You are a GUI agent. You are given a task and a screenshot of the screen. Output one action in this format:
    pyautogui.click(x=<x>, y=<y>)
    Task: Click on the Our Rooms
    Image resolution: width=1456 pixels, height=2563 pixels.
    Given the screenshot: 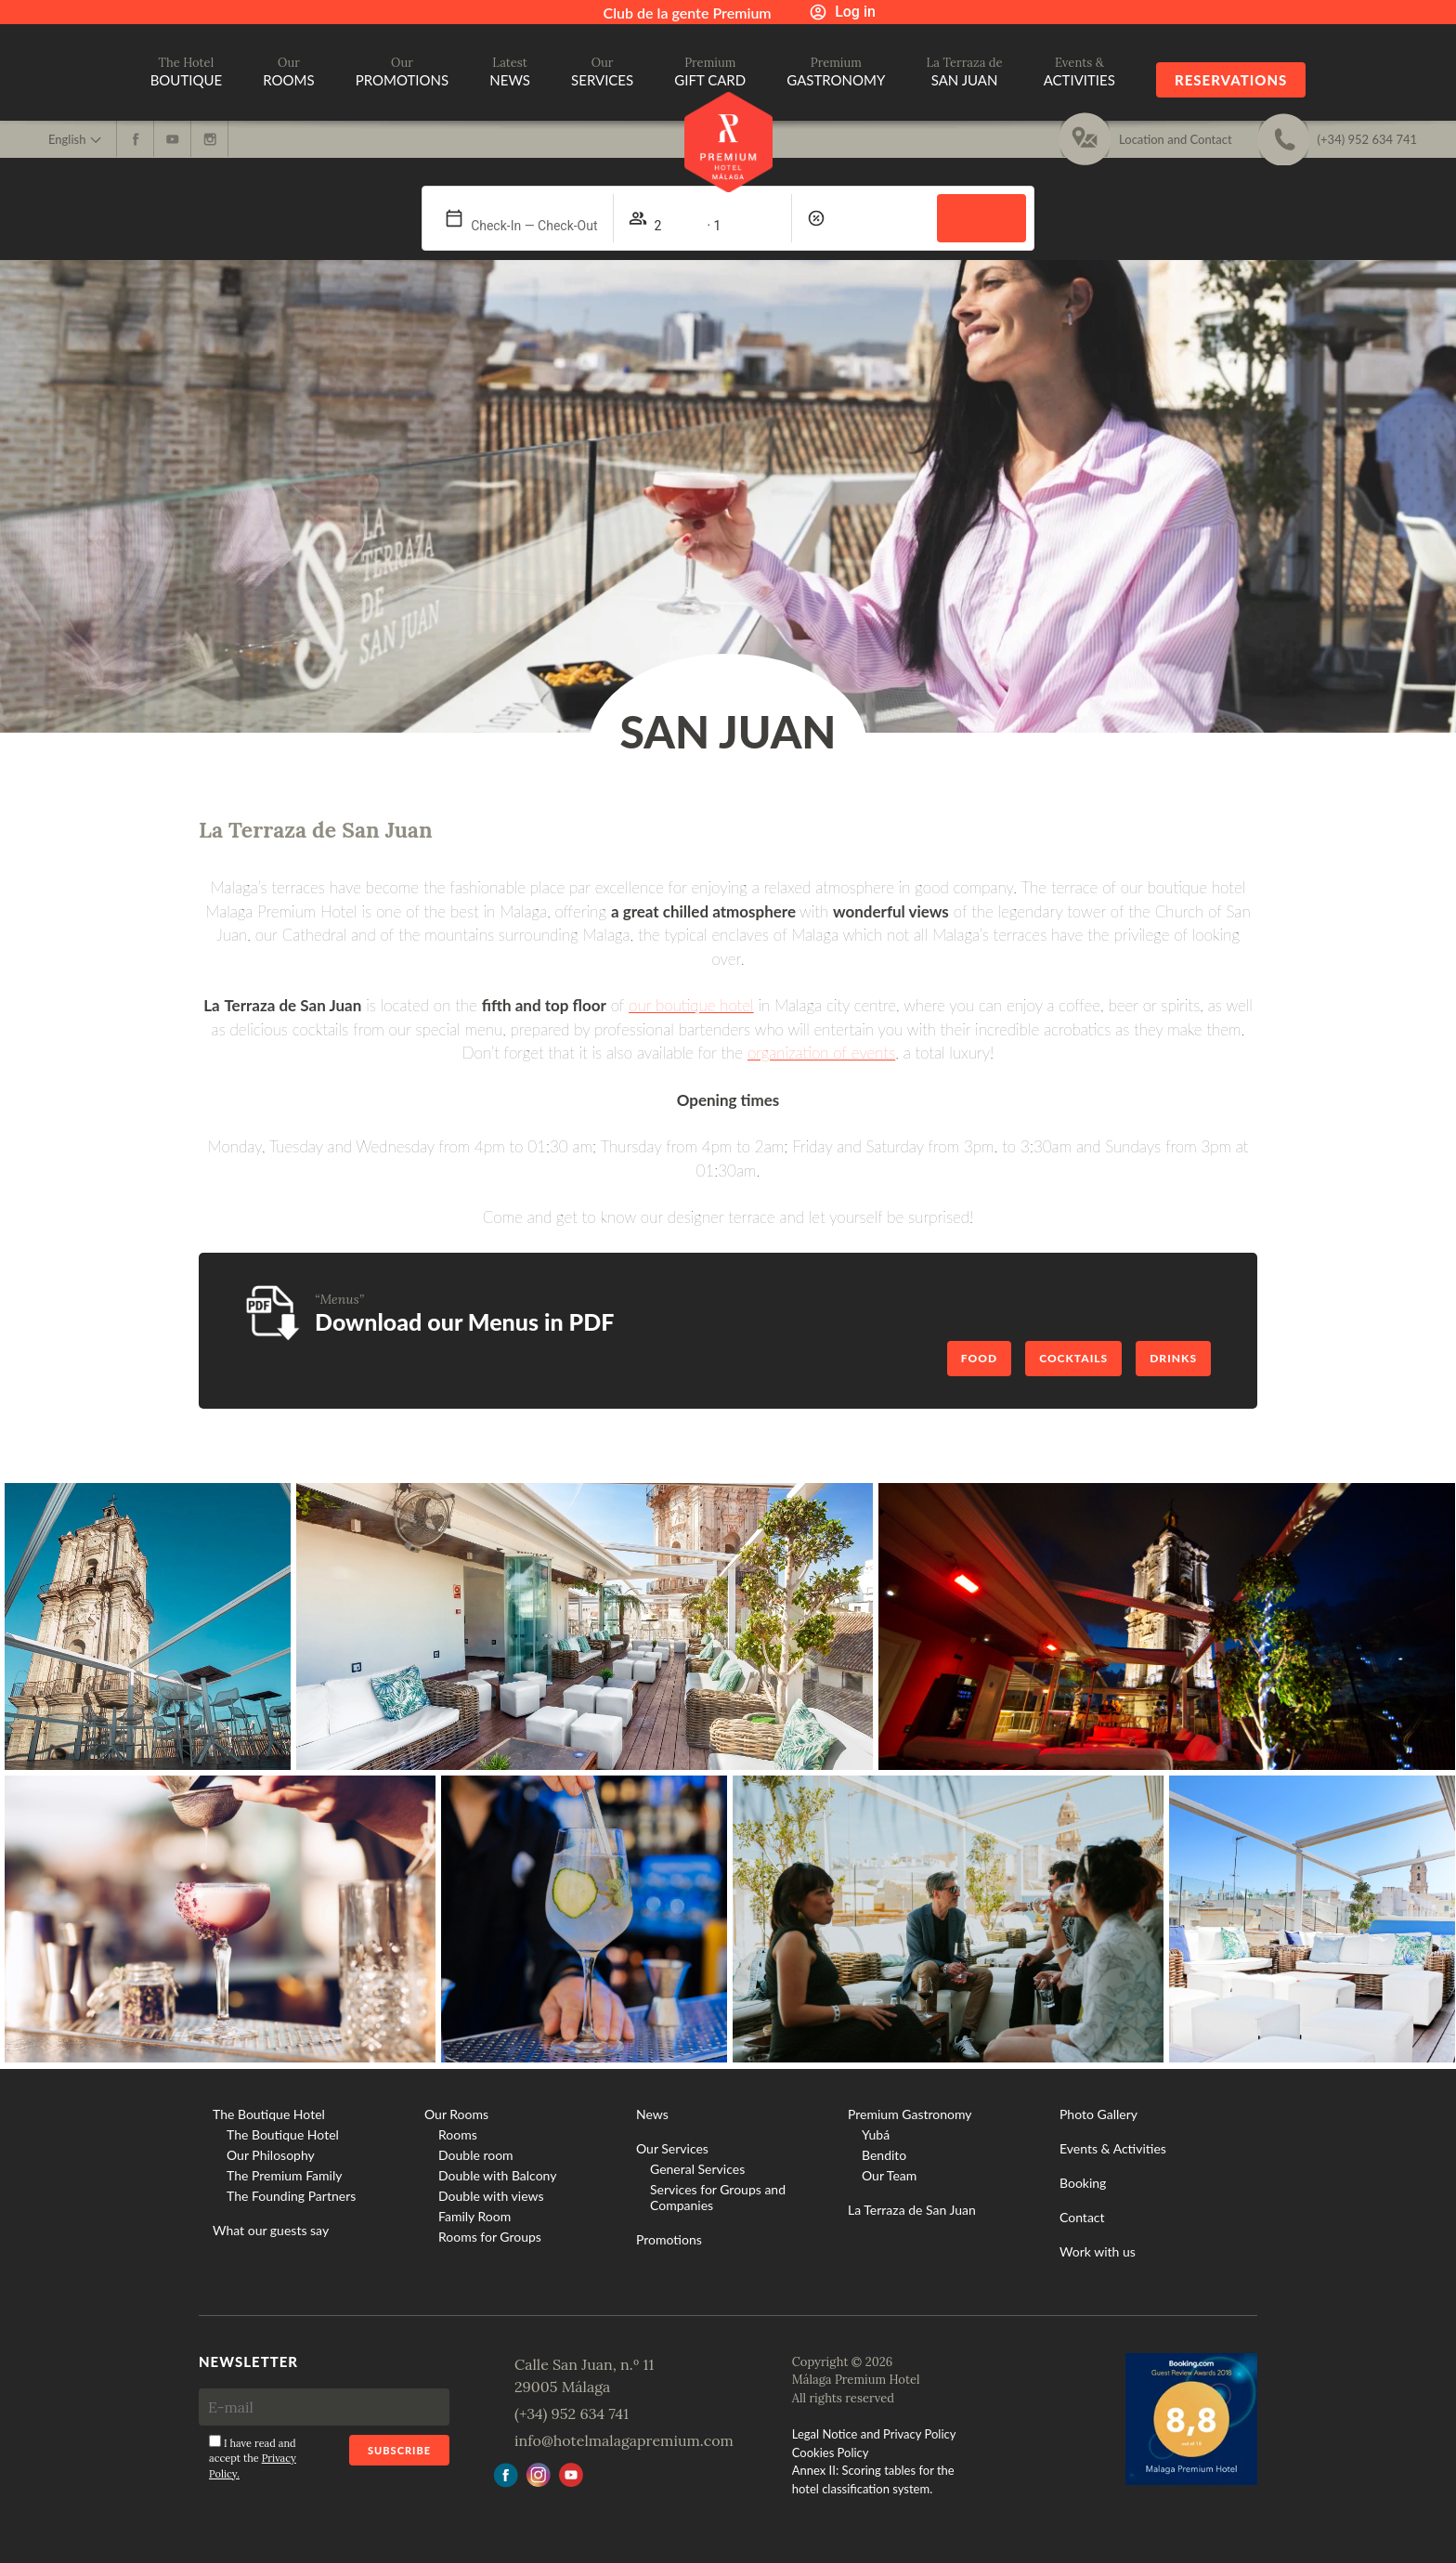 What is the action you would take?
    pyautogui.click(x=456, y=2114)
    